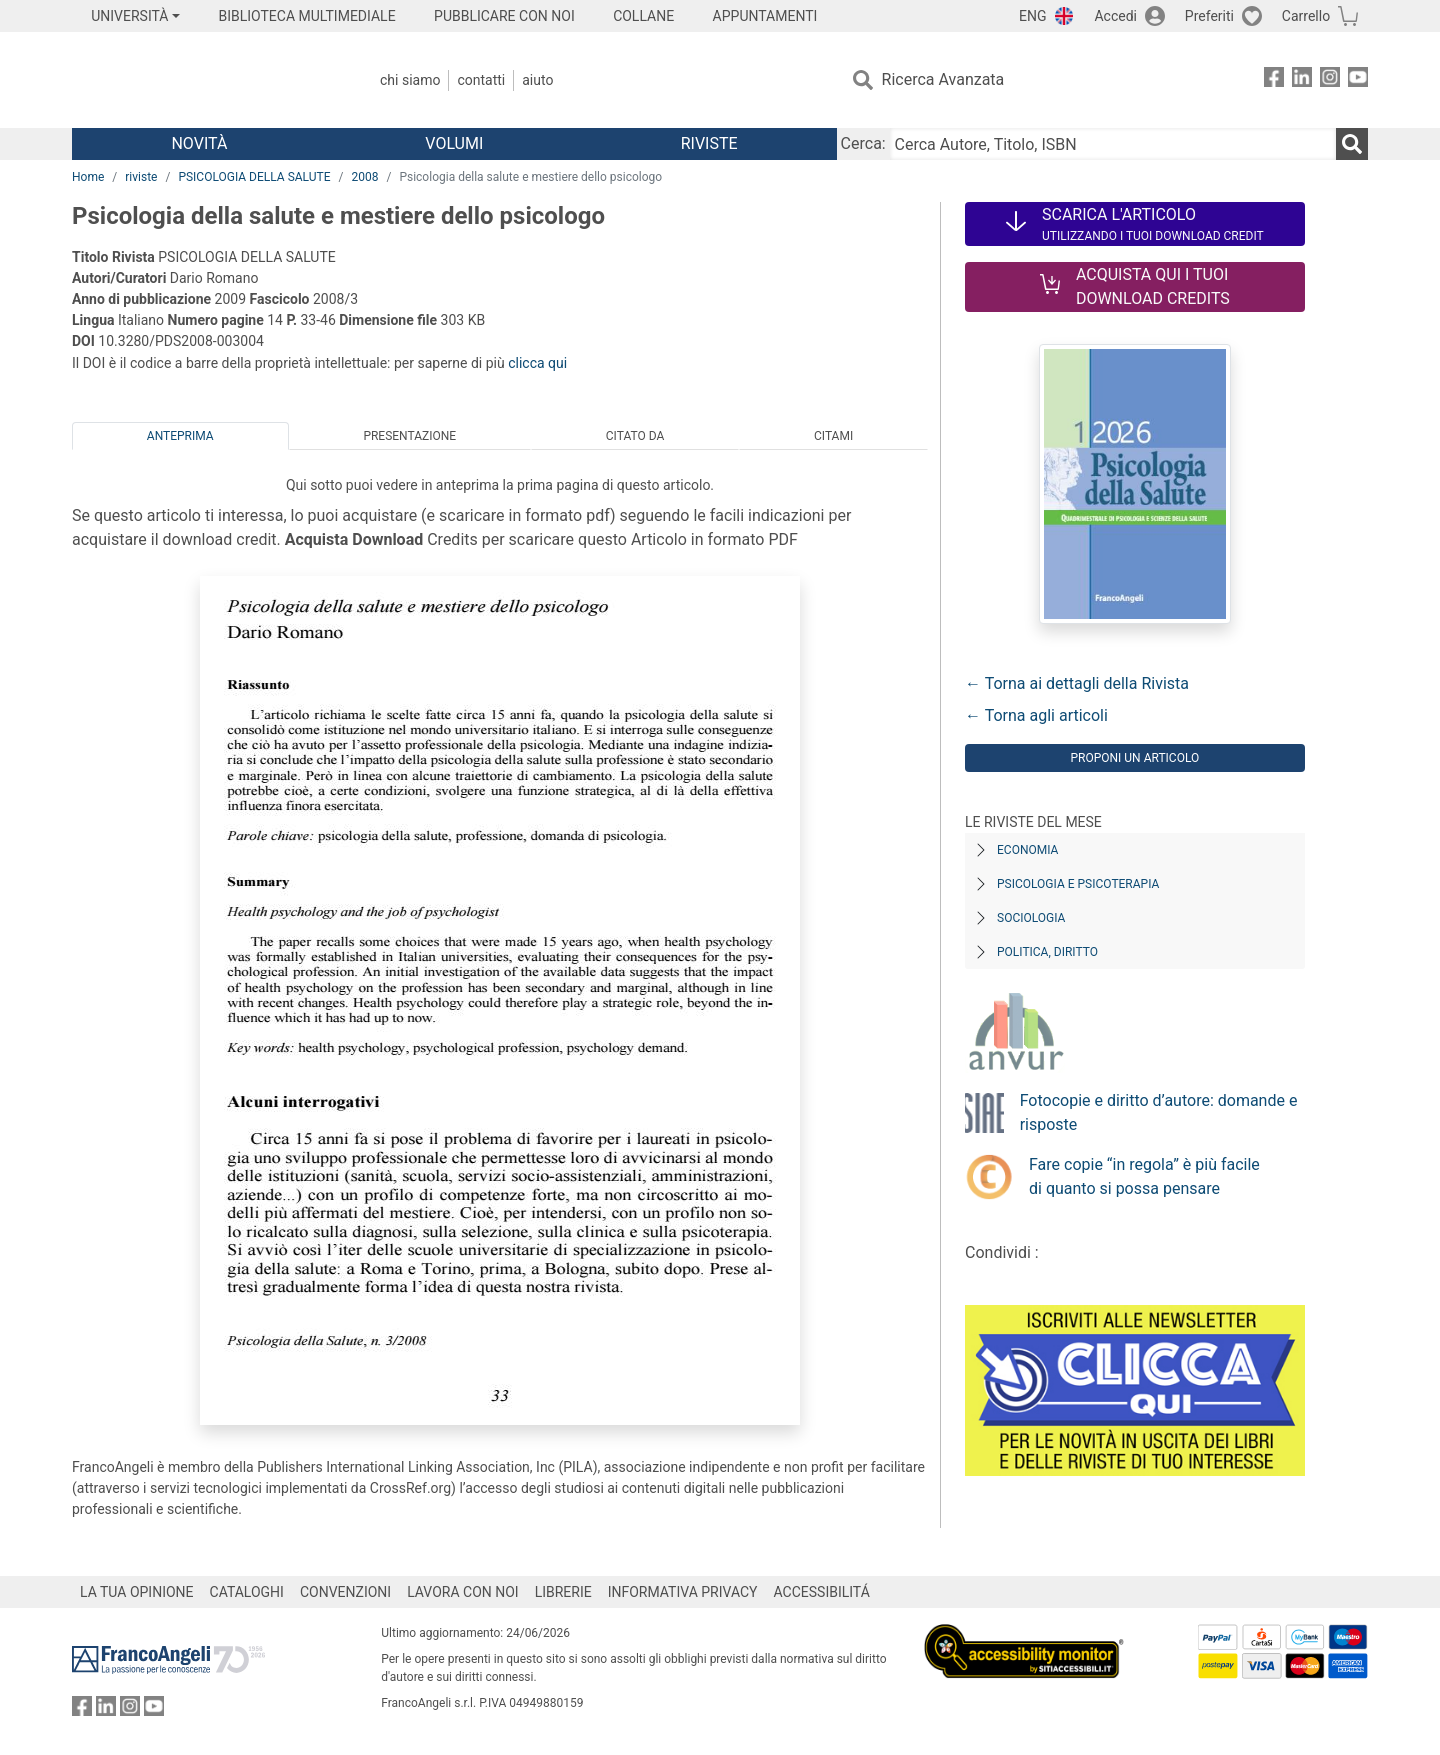 The width and height of the screenshot is (1440, 1755). Describe the element at coordinates (1113, 144) in the screenshot. I see `[Cerca Autore, Titolo, ISBN]` at that location.